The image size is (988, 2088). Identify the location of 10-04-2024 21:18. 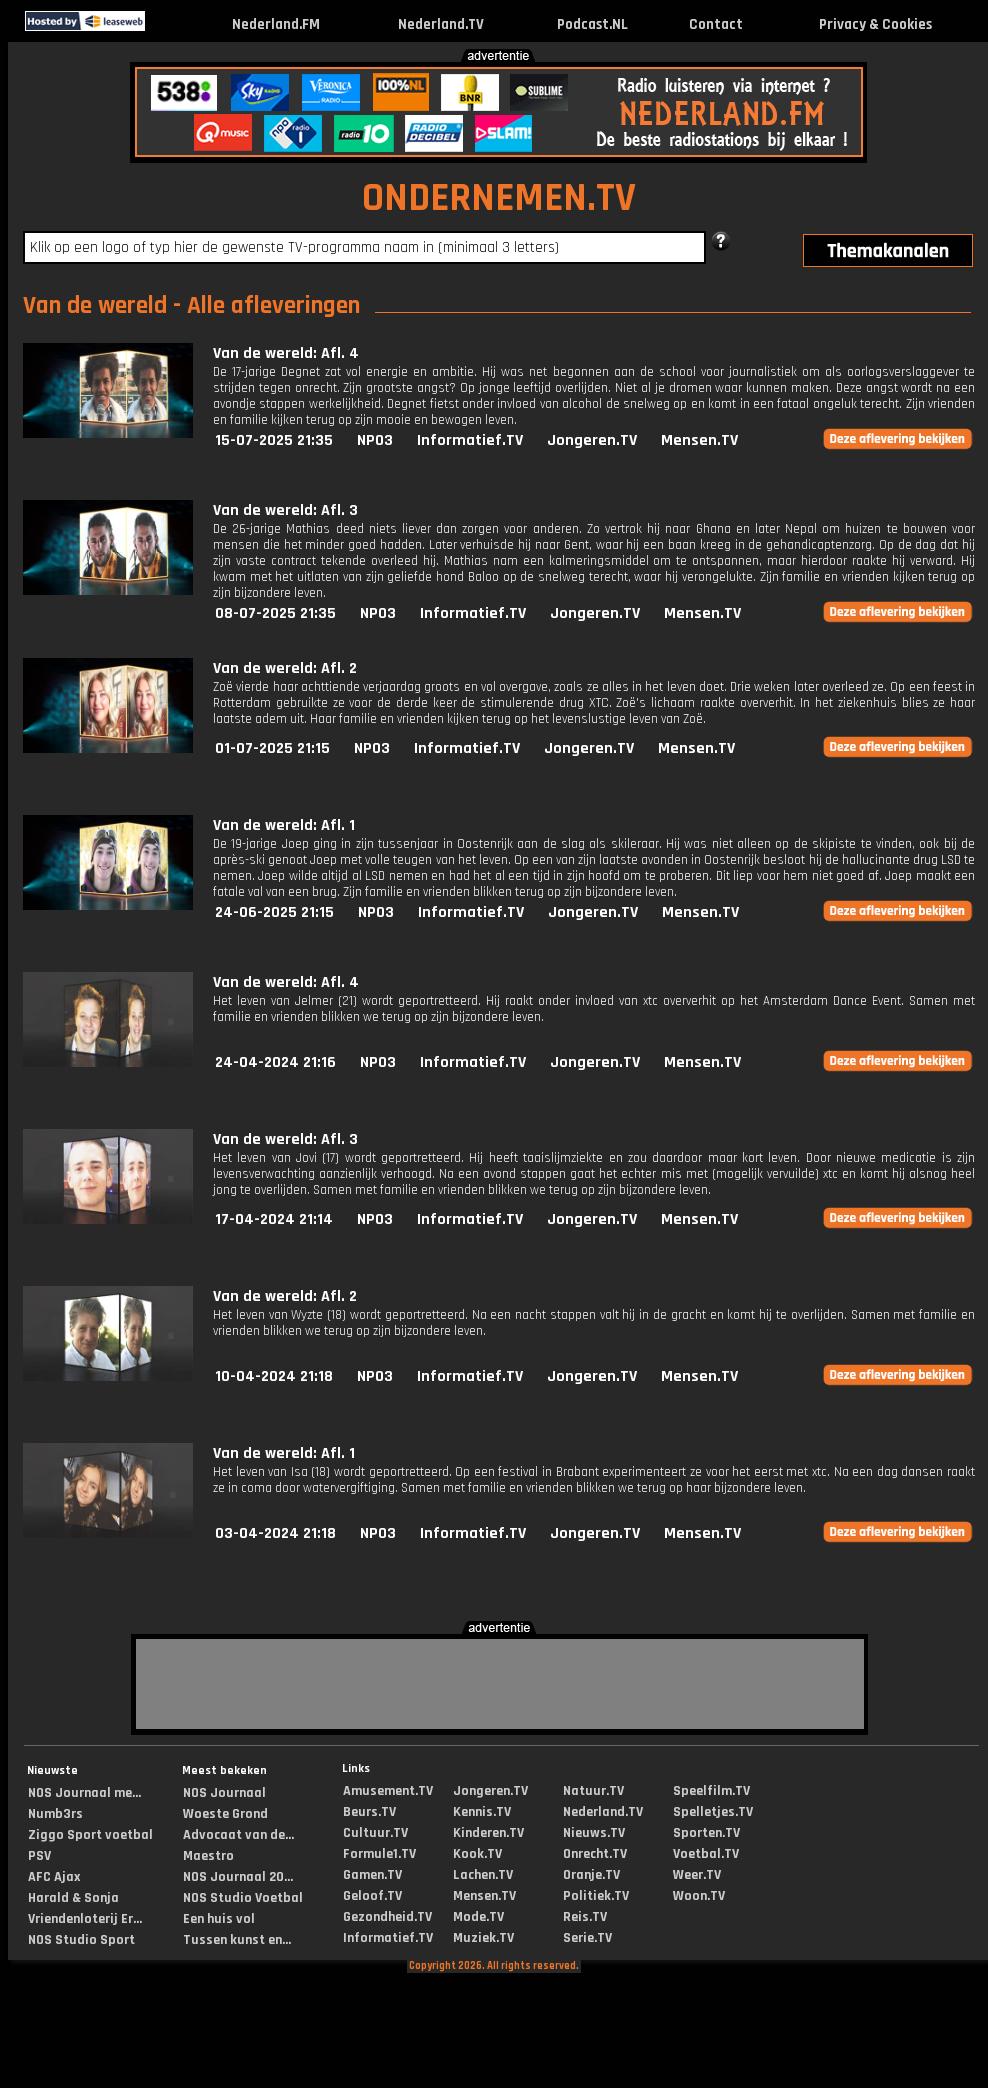
(274, 1376).